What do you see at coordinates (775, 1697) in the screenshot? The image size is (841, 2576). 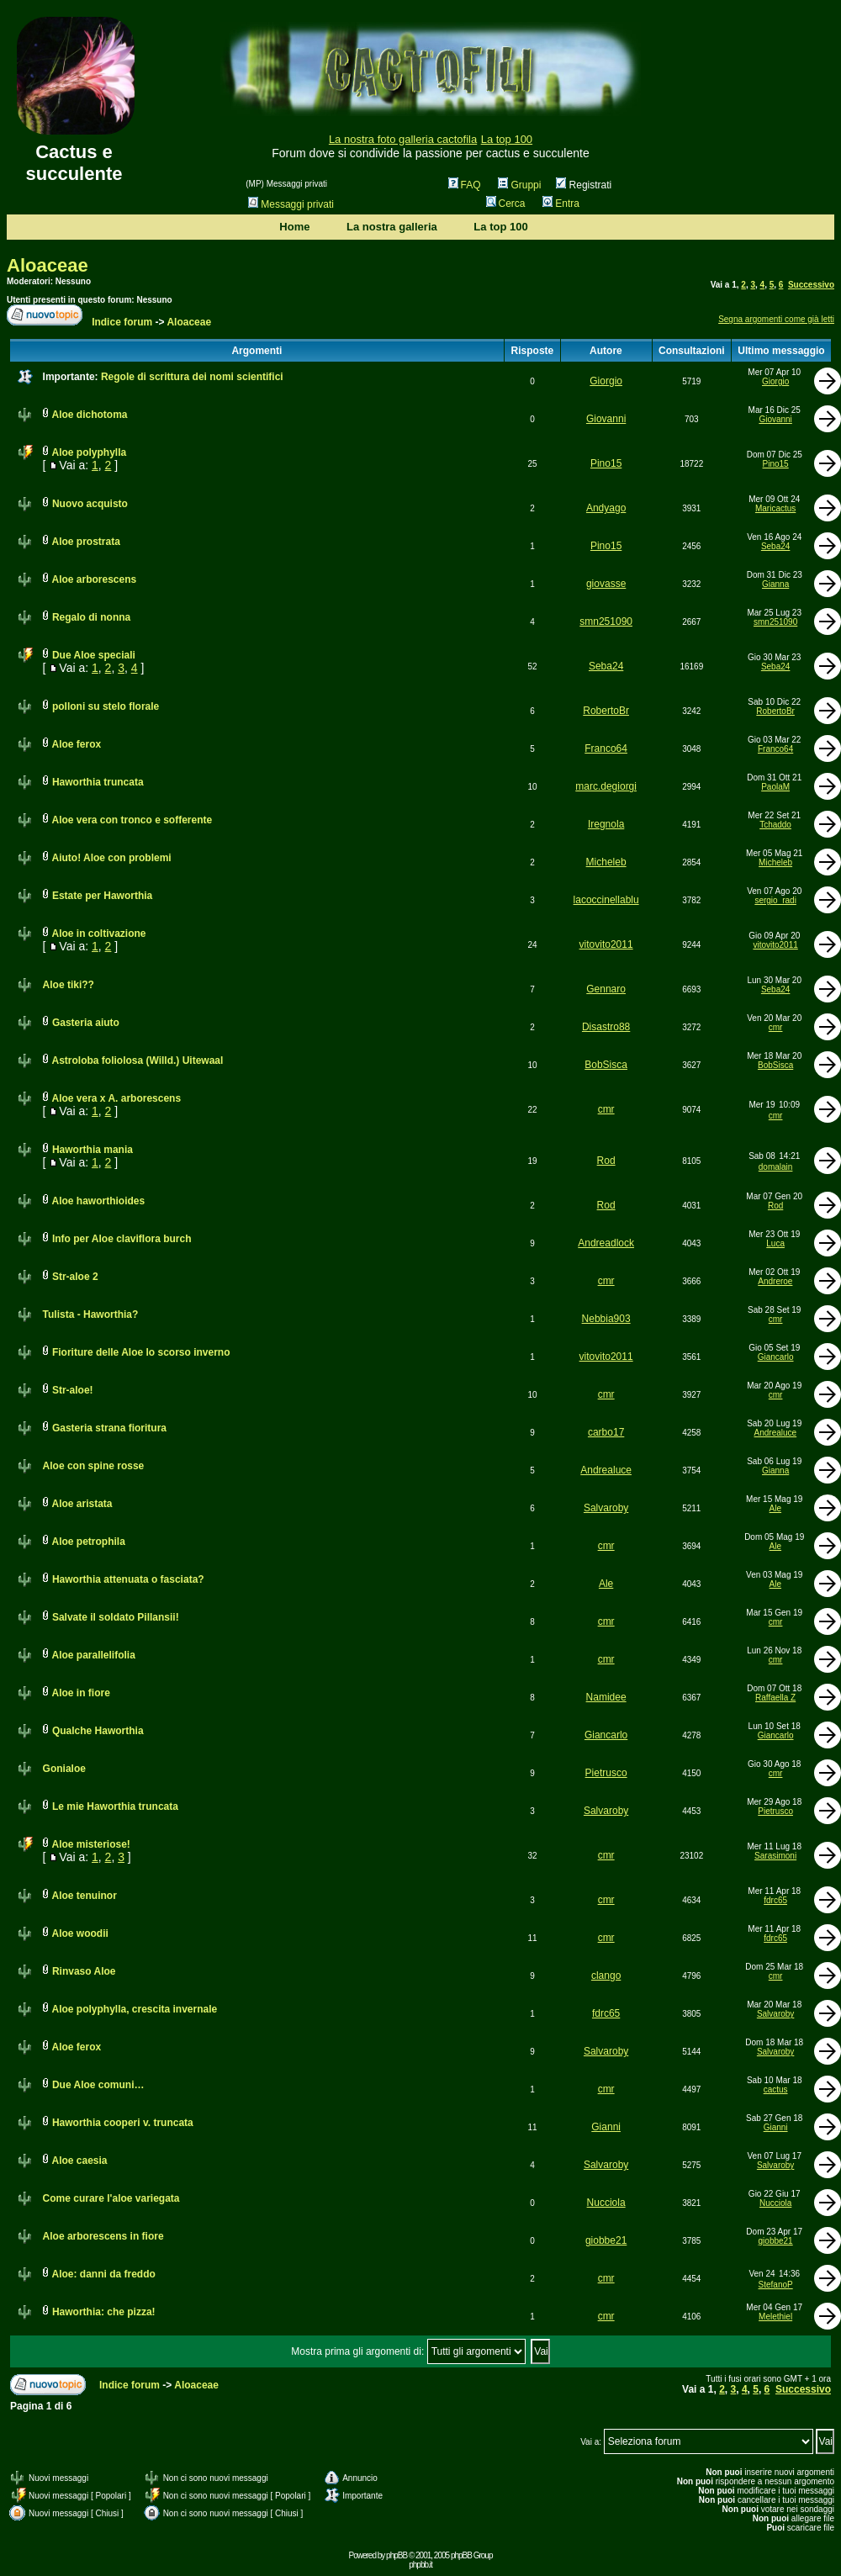 I see `Raffaella Z` at bounding box center [775, 1697].